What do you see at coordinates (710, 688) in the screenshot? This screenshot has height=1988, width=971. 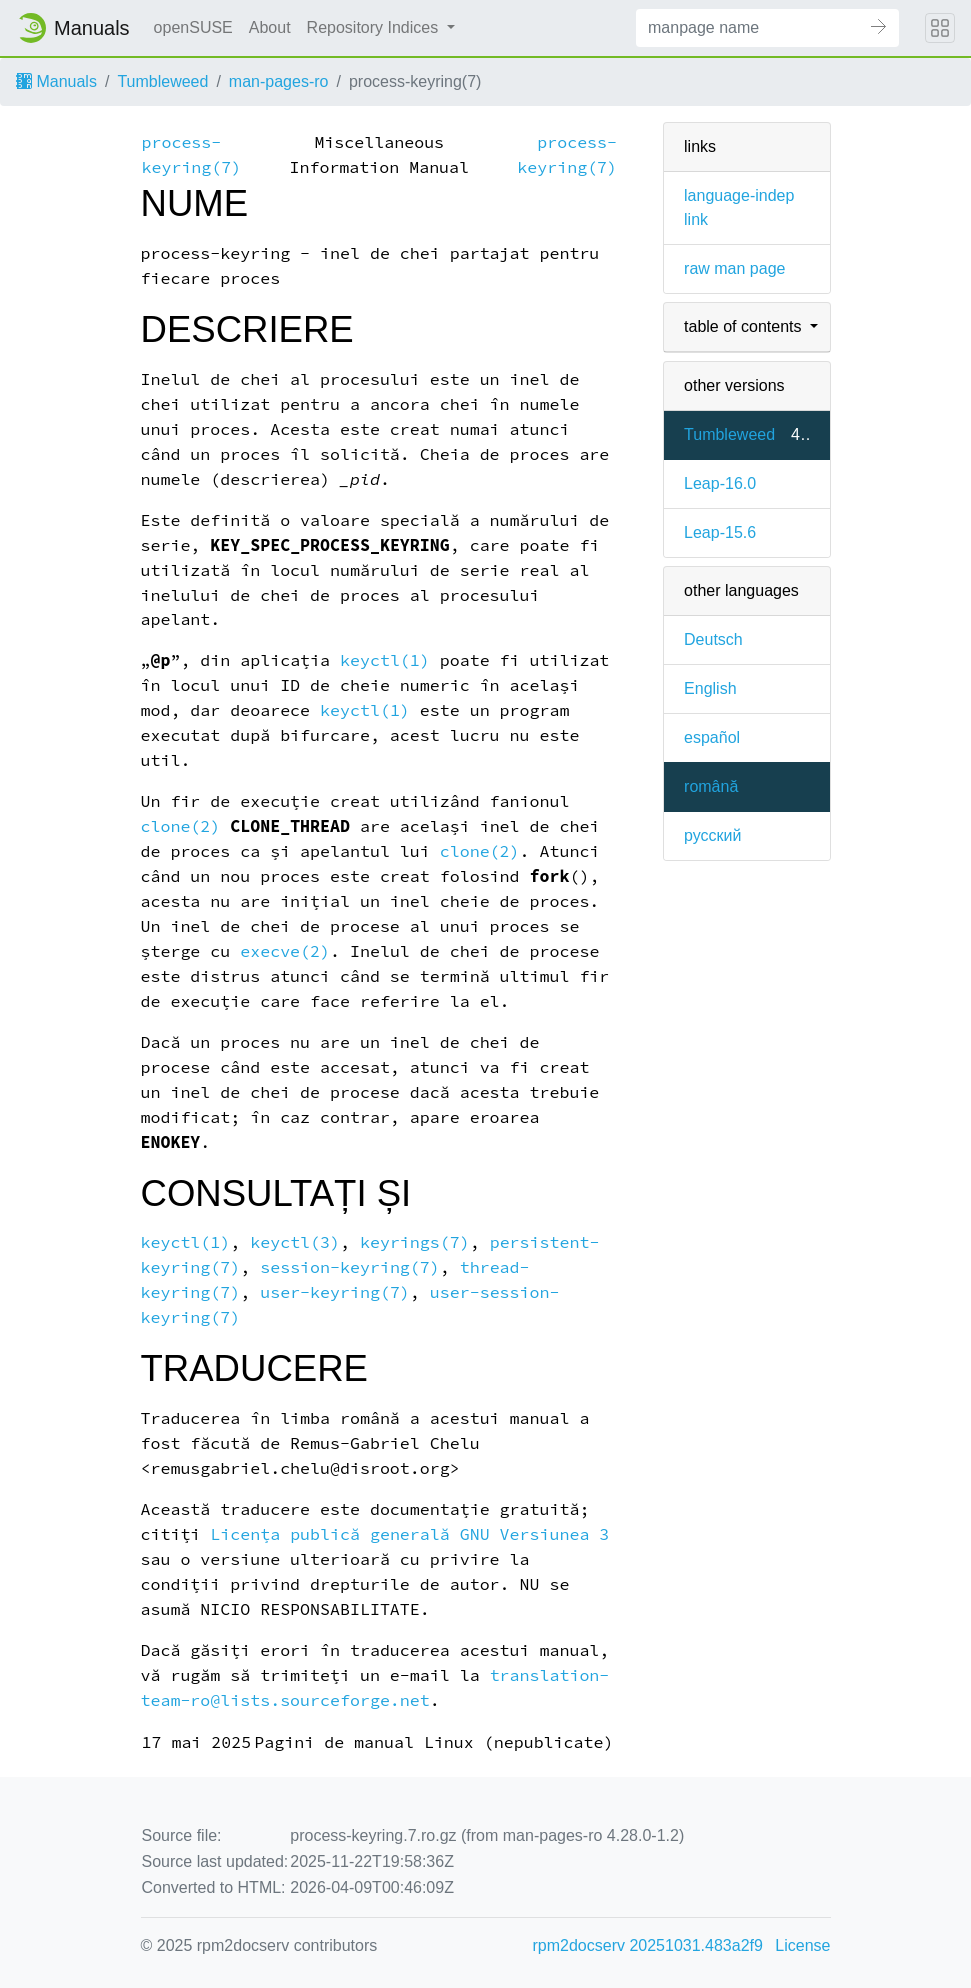 I see `English` at bounding box center [710, 688].